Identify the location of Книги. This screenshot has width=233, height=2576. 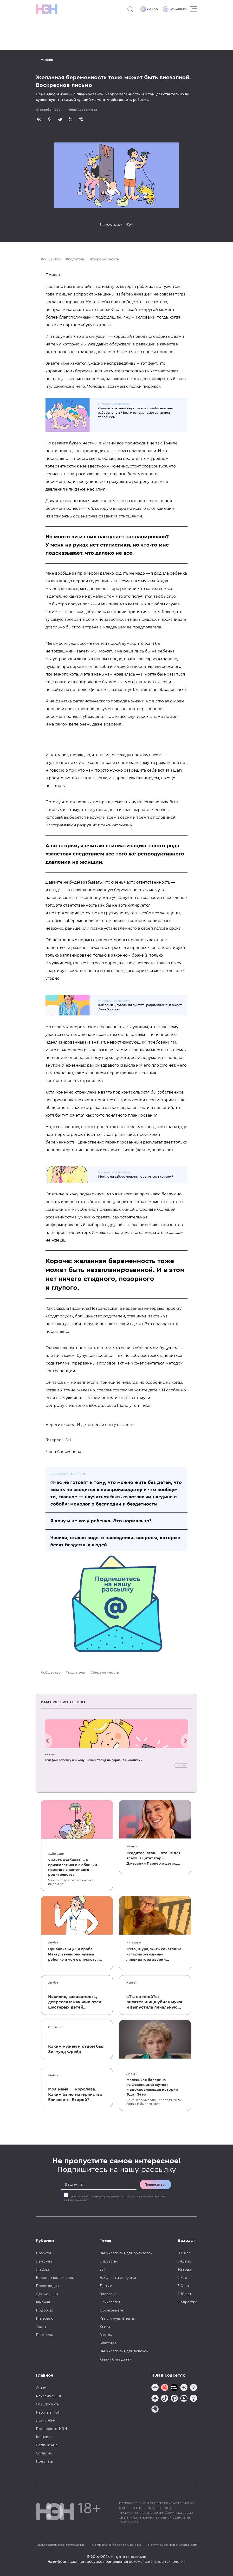
(105, 2326).